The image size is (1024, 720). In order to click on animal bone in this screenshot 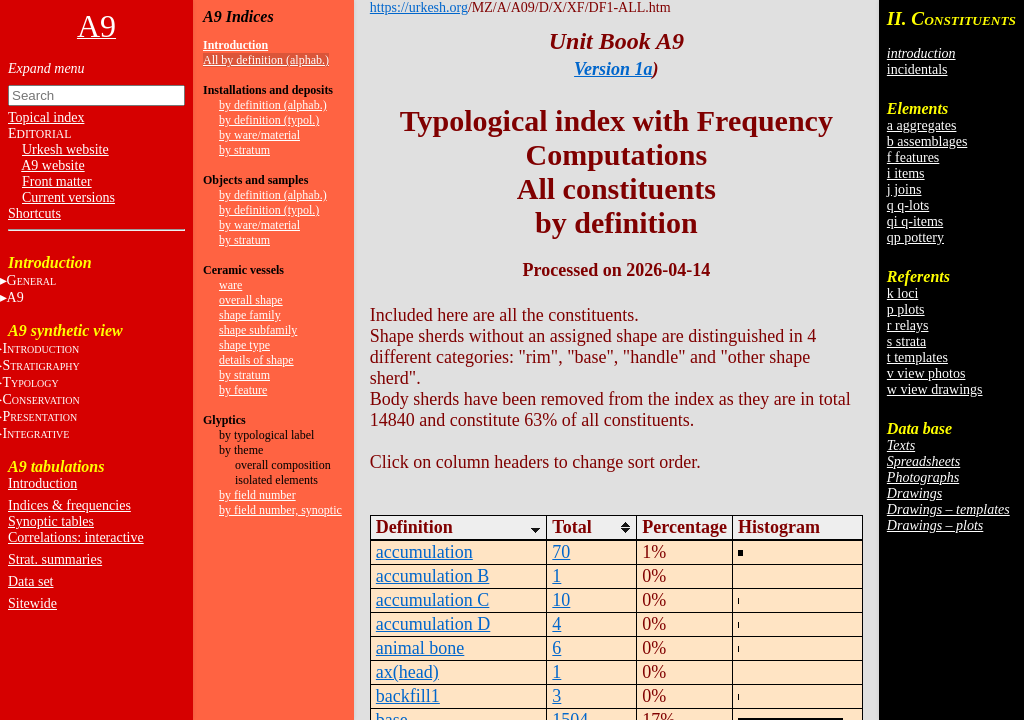, I will do `click(420, 648)`.